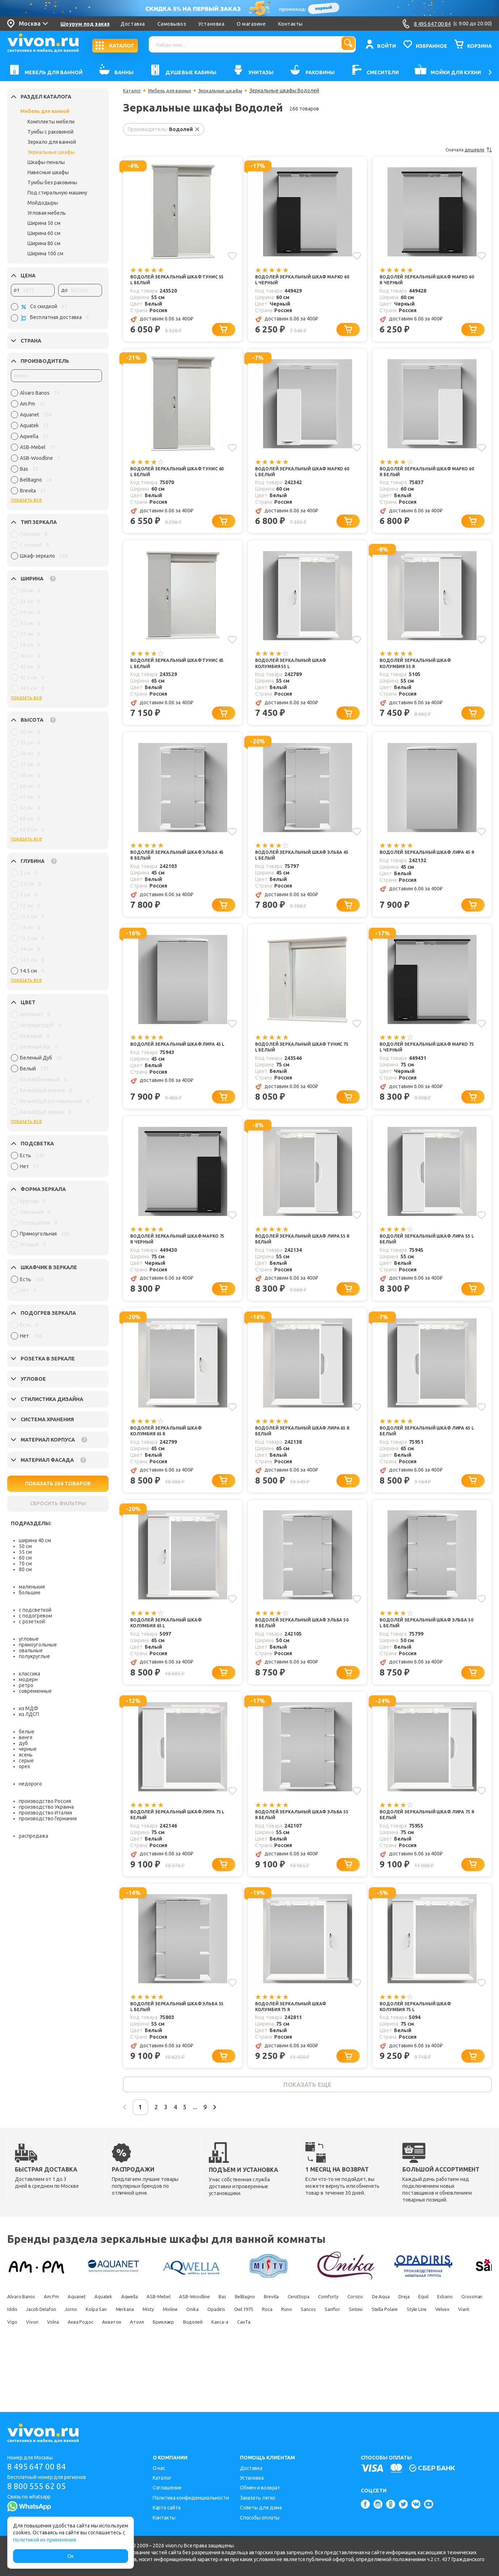 The width and height of the screenshot is (499, 2576). I want to click on Навесные шкафы, so click(48, 172).